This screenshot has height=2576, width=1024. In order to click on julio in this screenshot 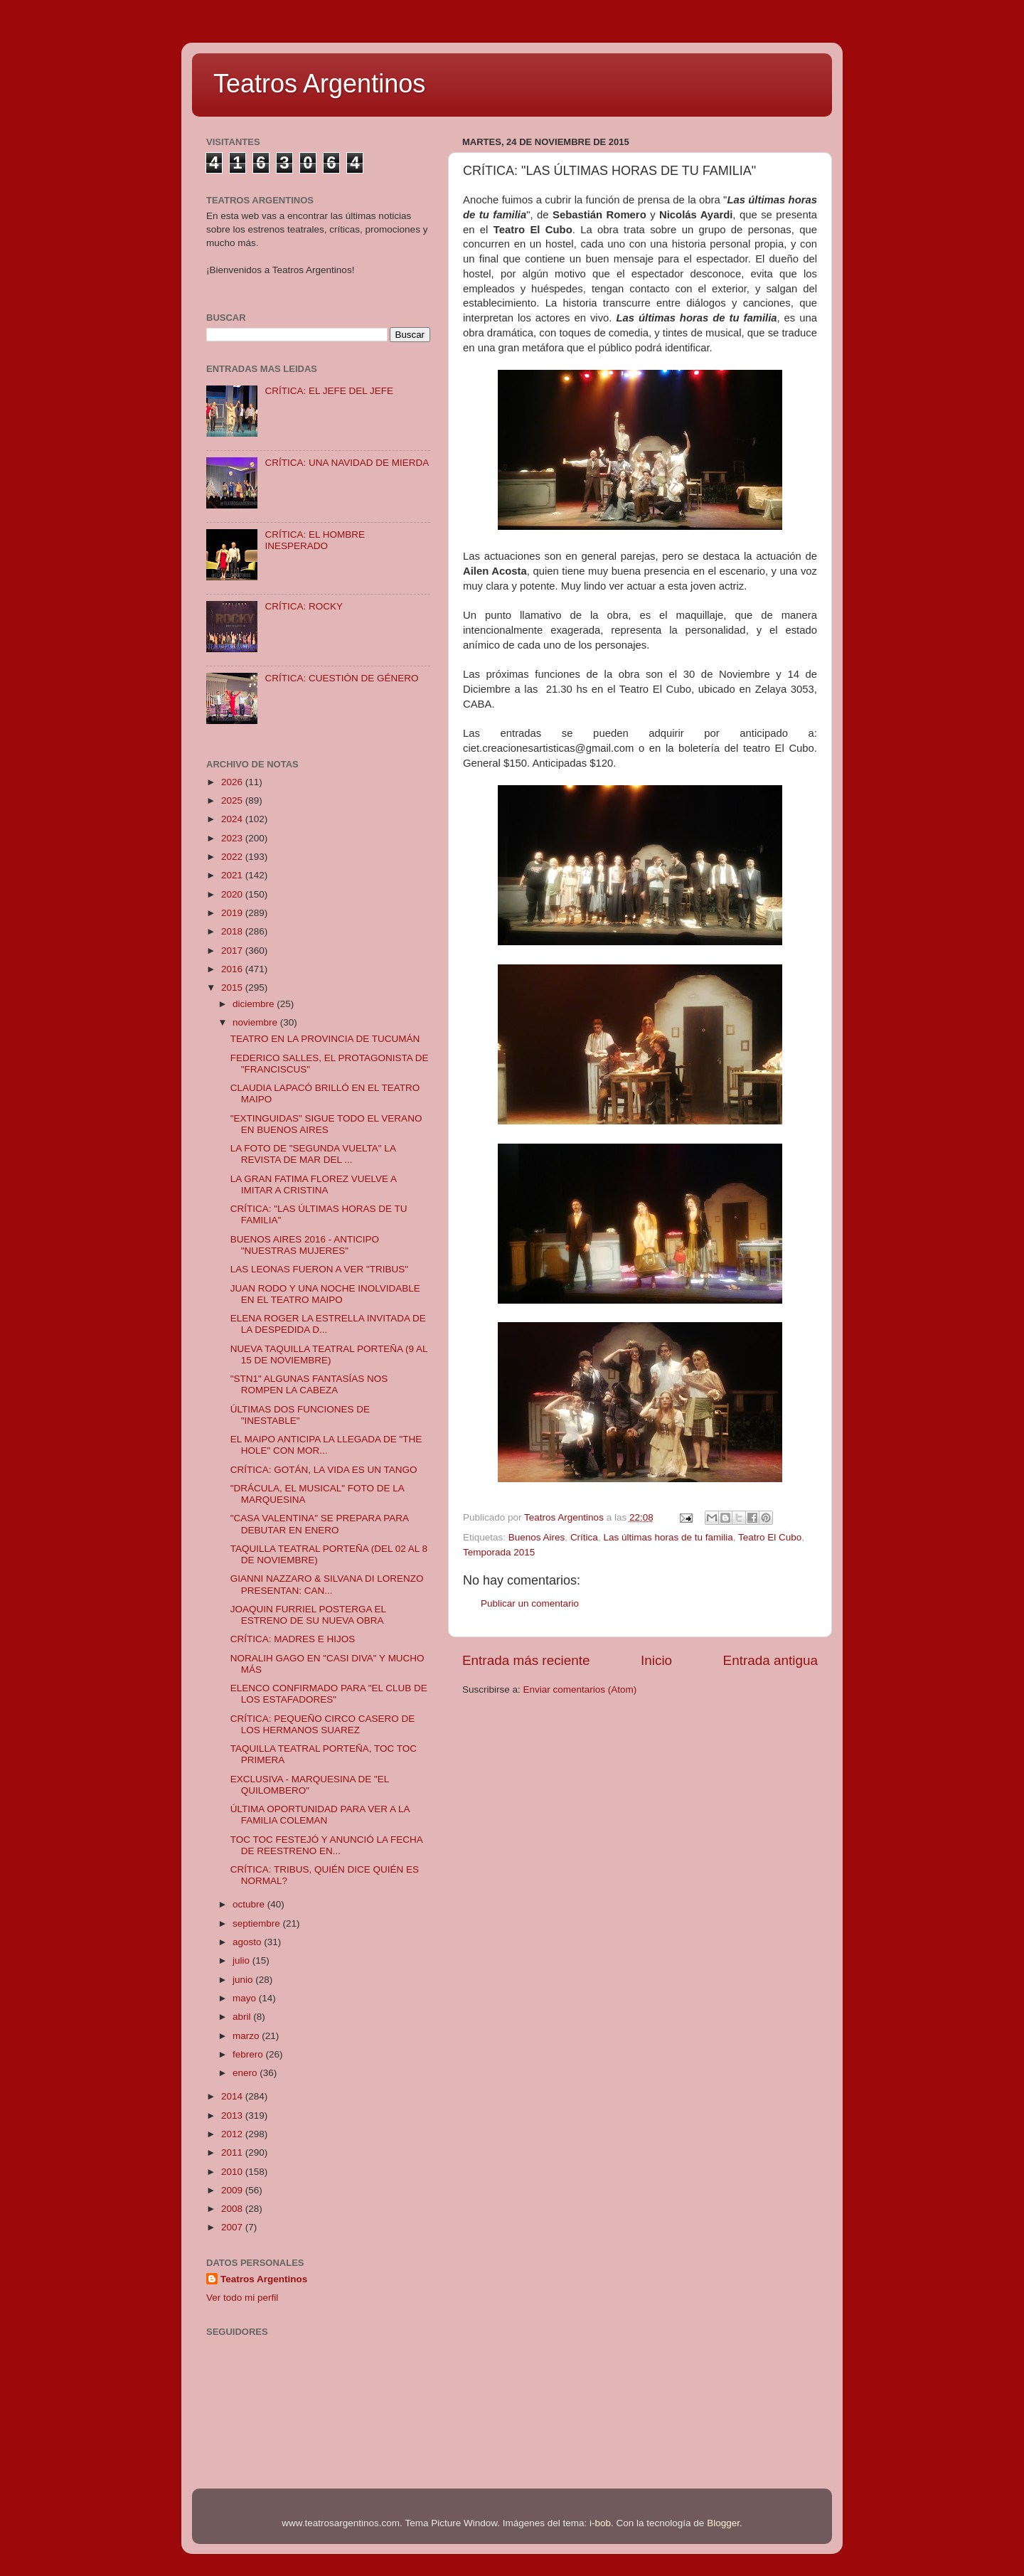, I will do `click(242, 1960)`.